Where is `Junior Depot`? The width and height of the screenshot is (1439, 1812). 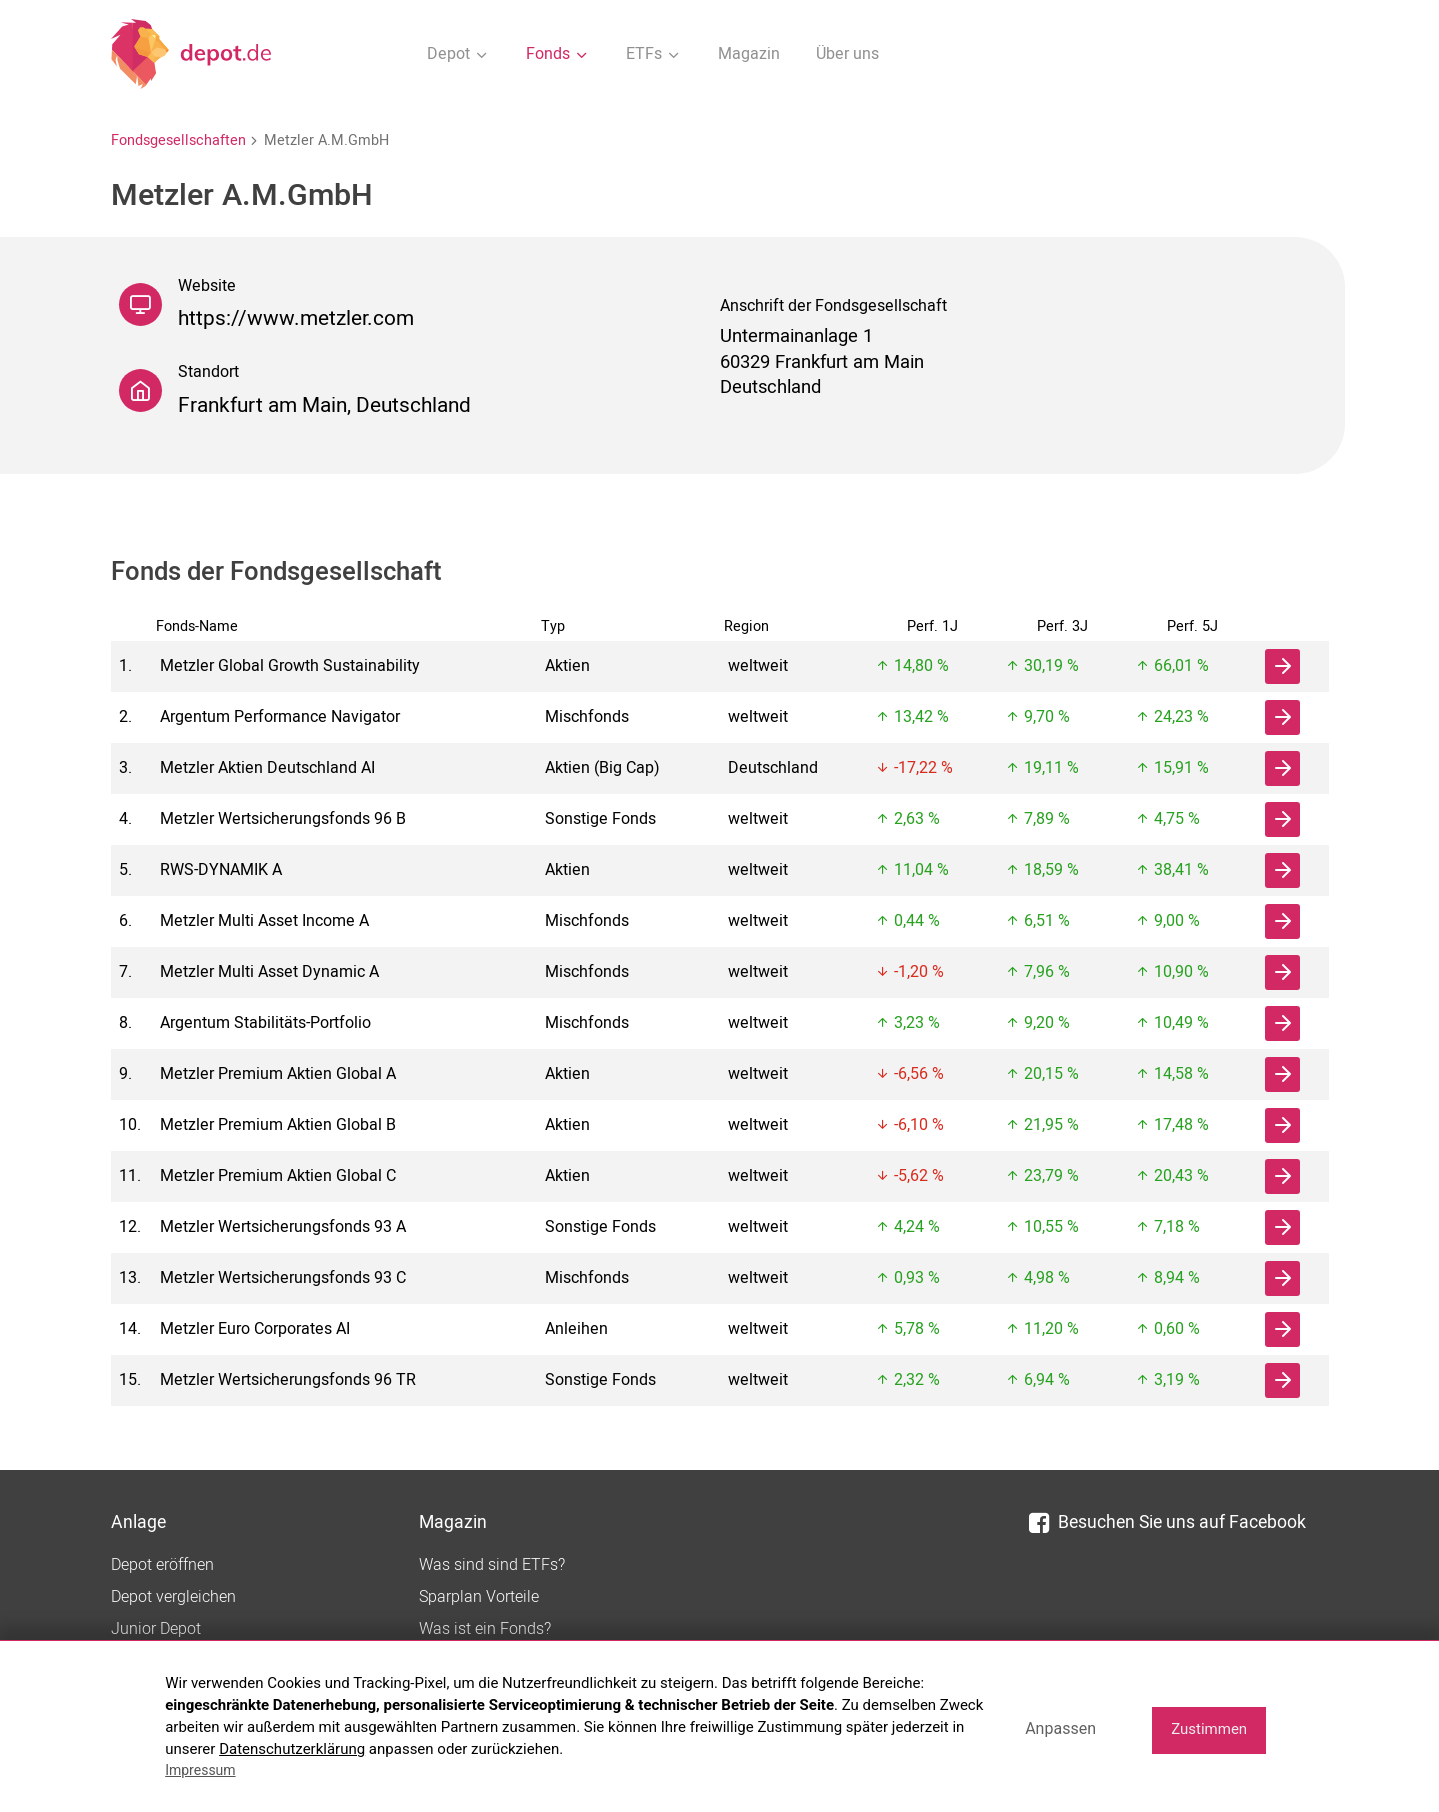 Junior Depot is located at coordinates (156, 1629).